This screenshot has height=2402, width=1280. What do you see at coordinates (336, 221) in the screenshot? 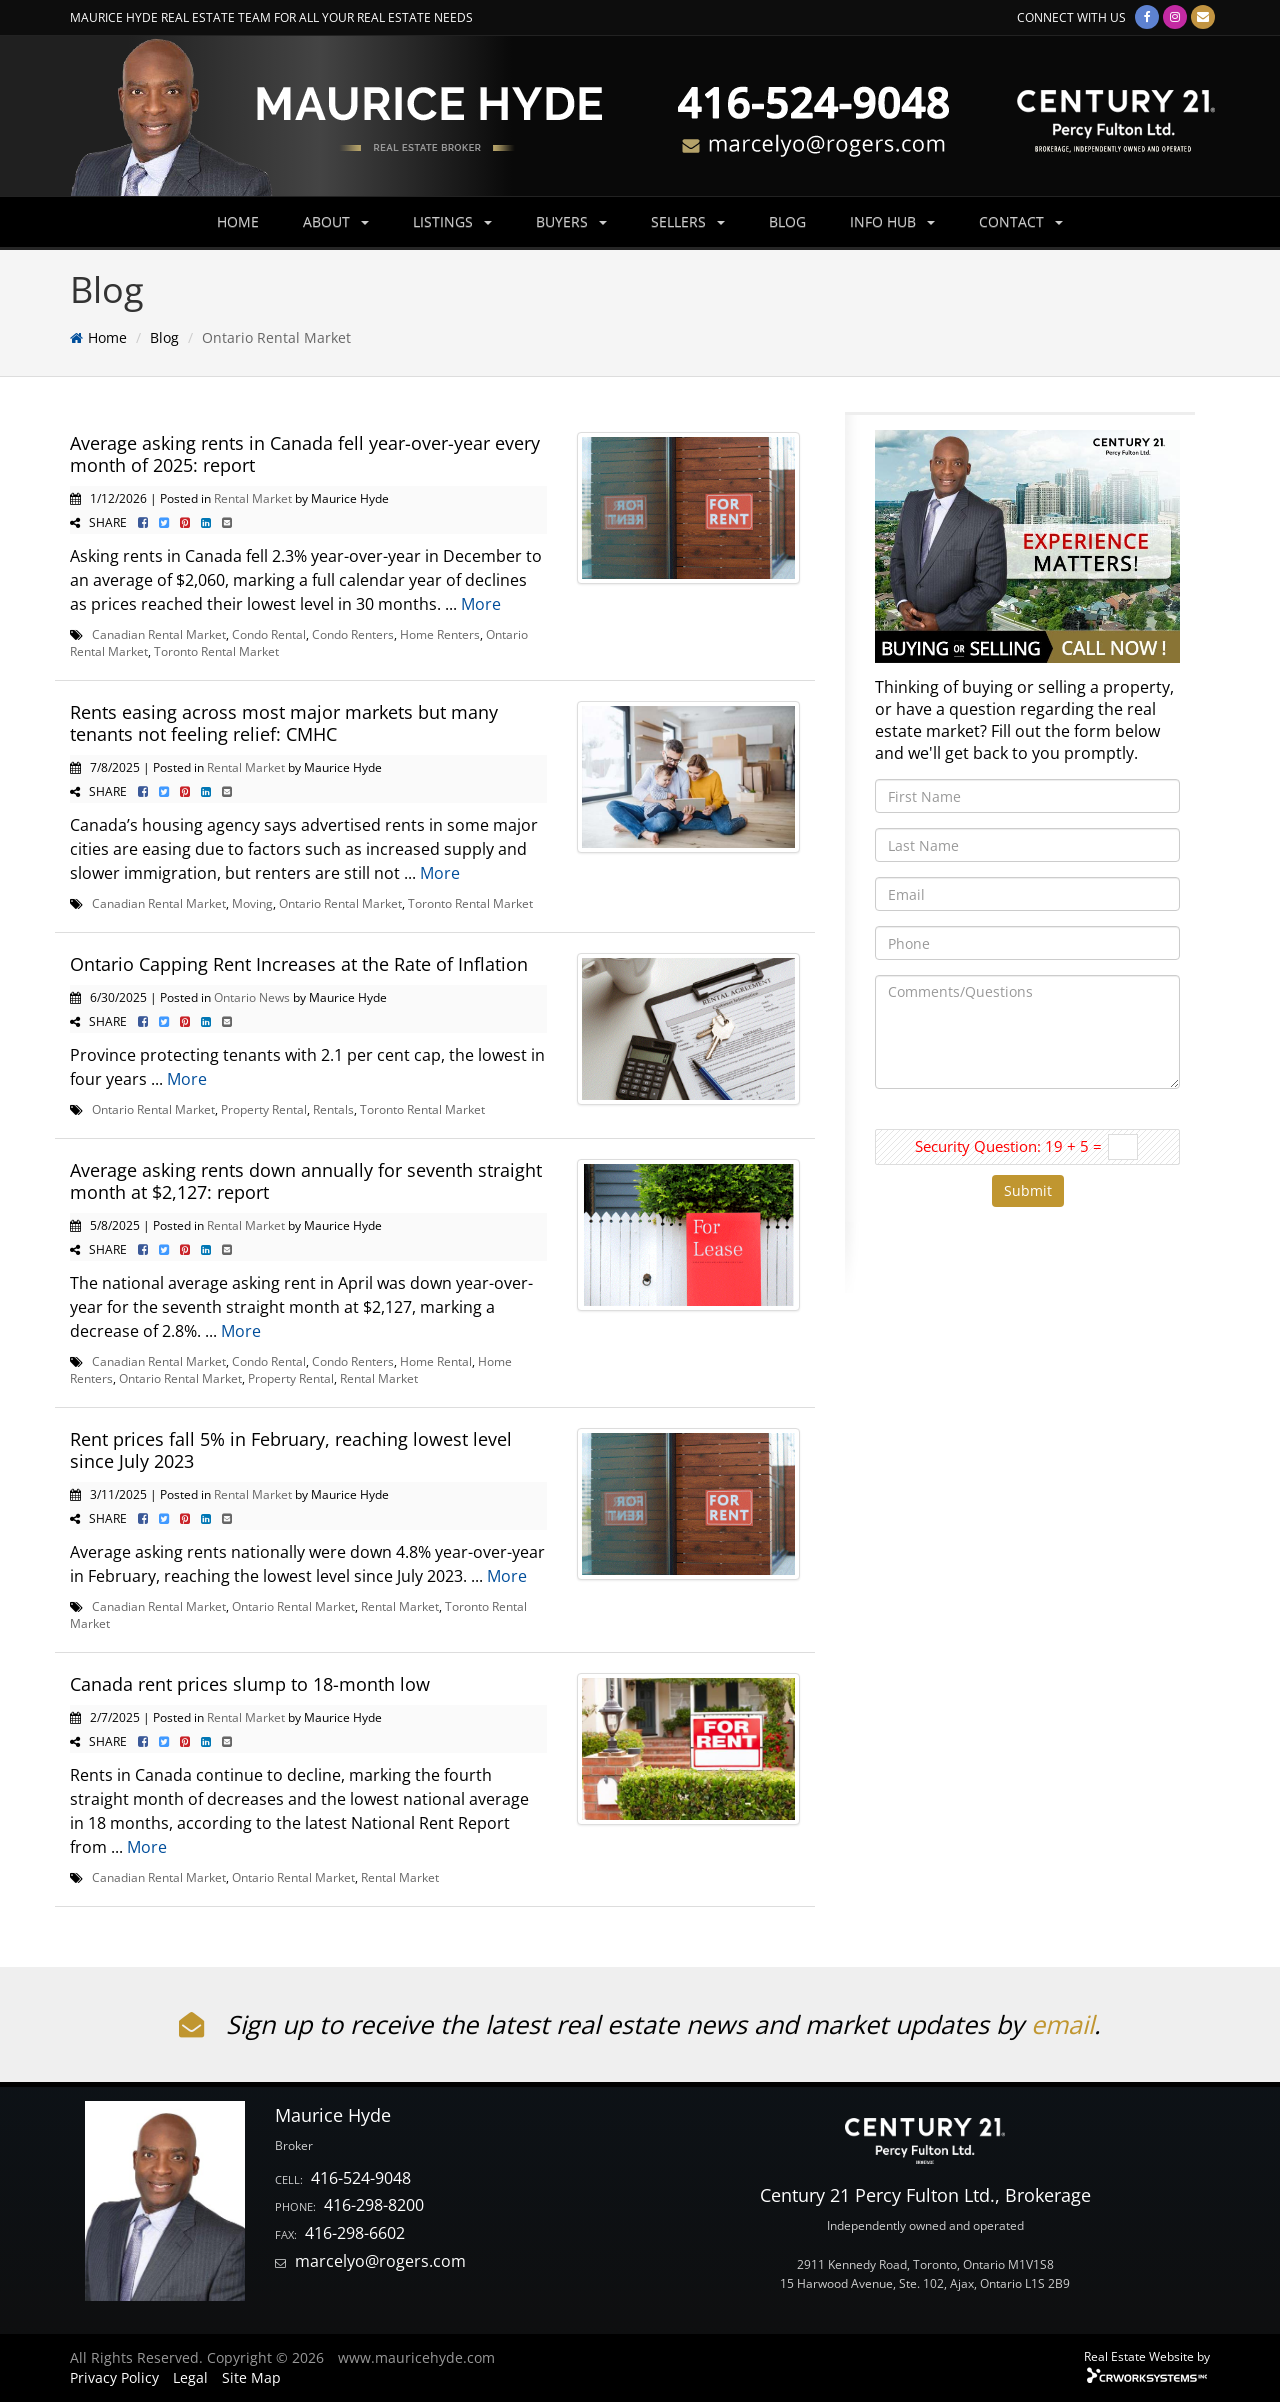
I see `ABOUT [button]` at bounding box center [336, 221].